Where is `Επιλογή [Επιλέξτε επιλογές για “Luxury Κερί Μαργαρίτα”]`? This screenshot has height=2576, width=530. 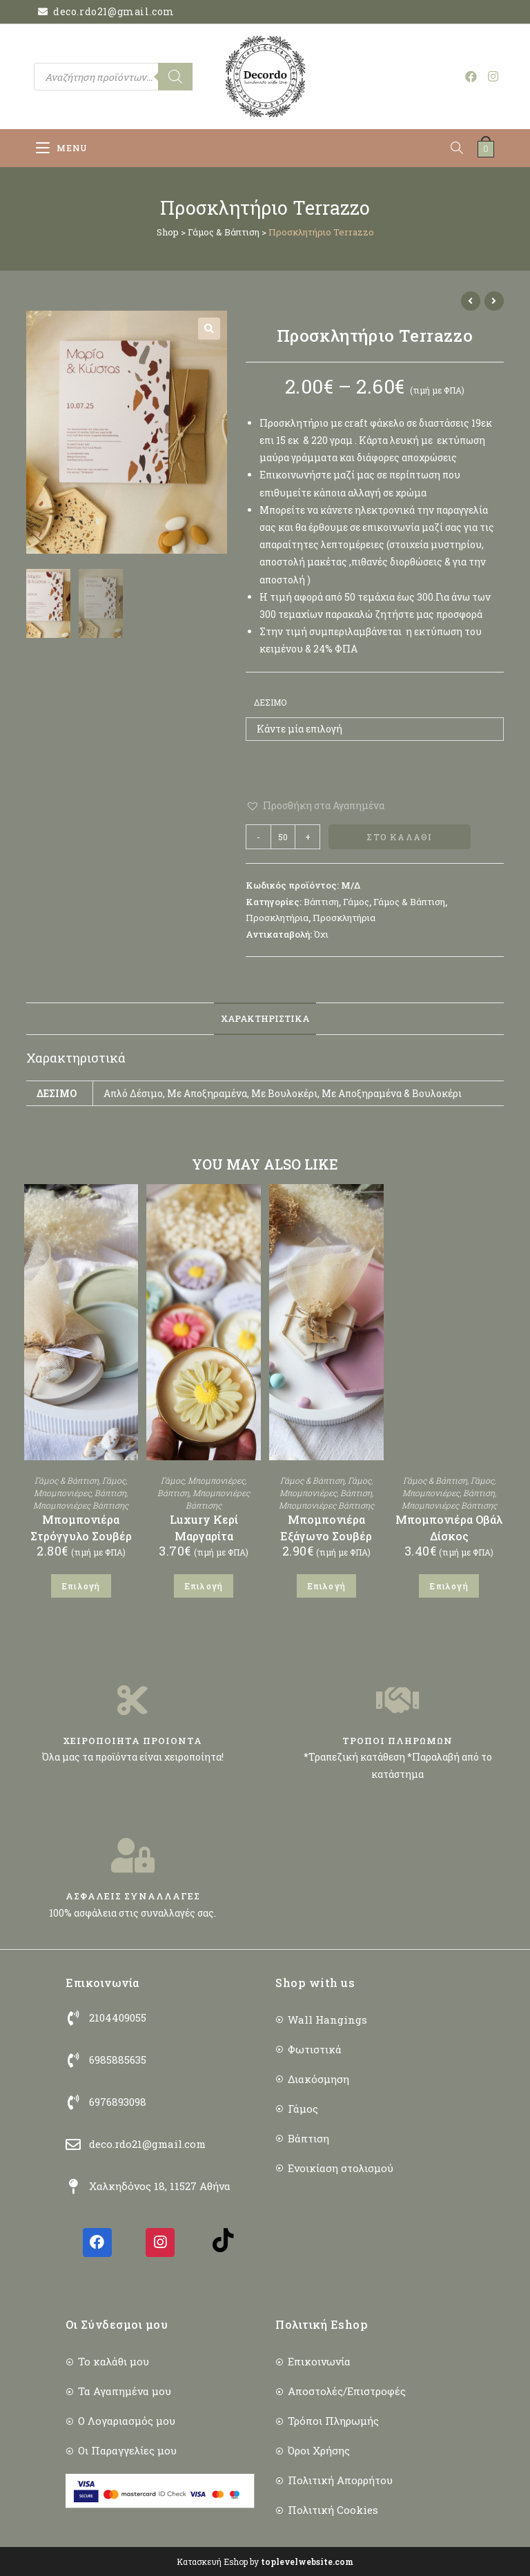
Επιλογή [Επιλέξτε επιλογές για “Luxury Κερί Μαργαρίτα”] is located at coordinates (203, 1585).